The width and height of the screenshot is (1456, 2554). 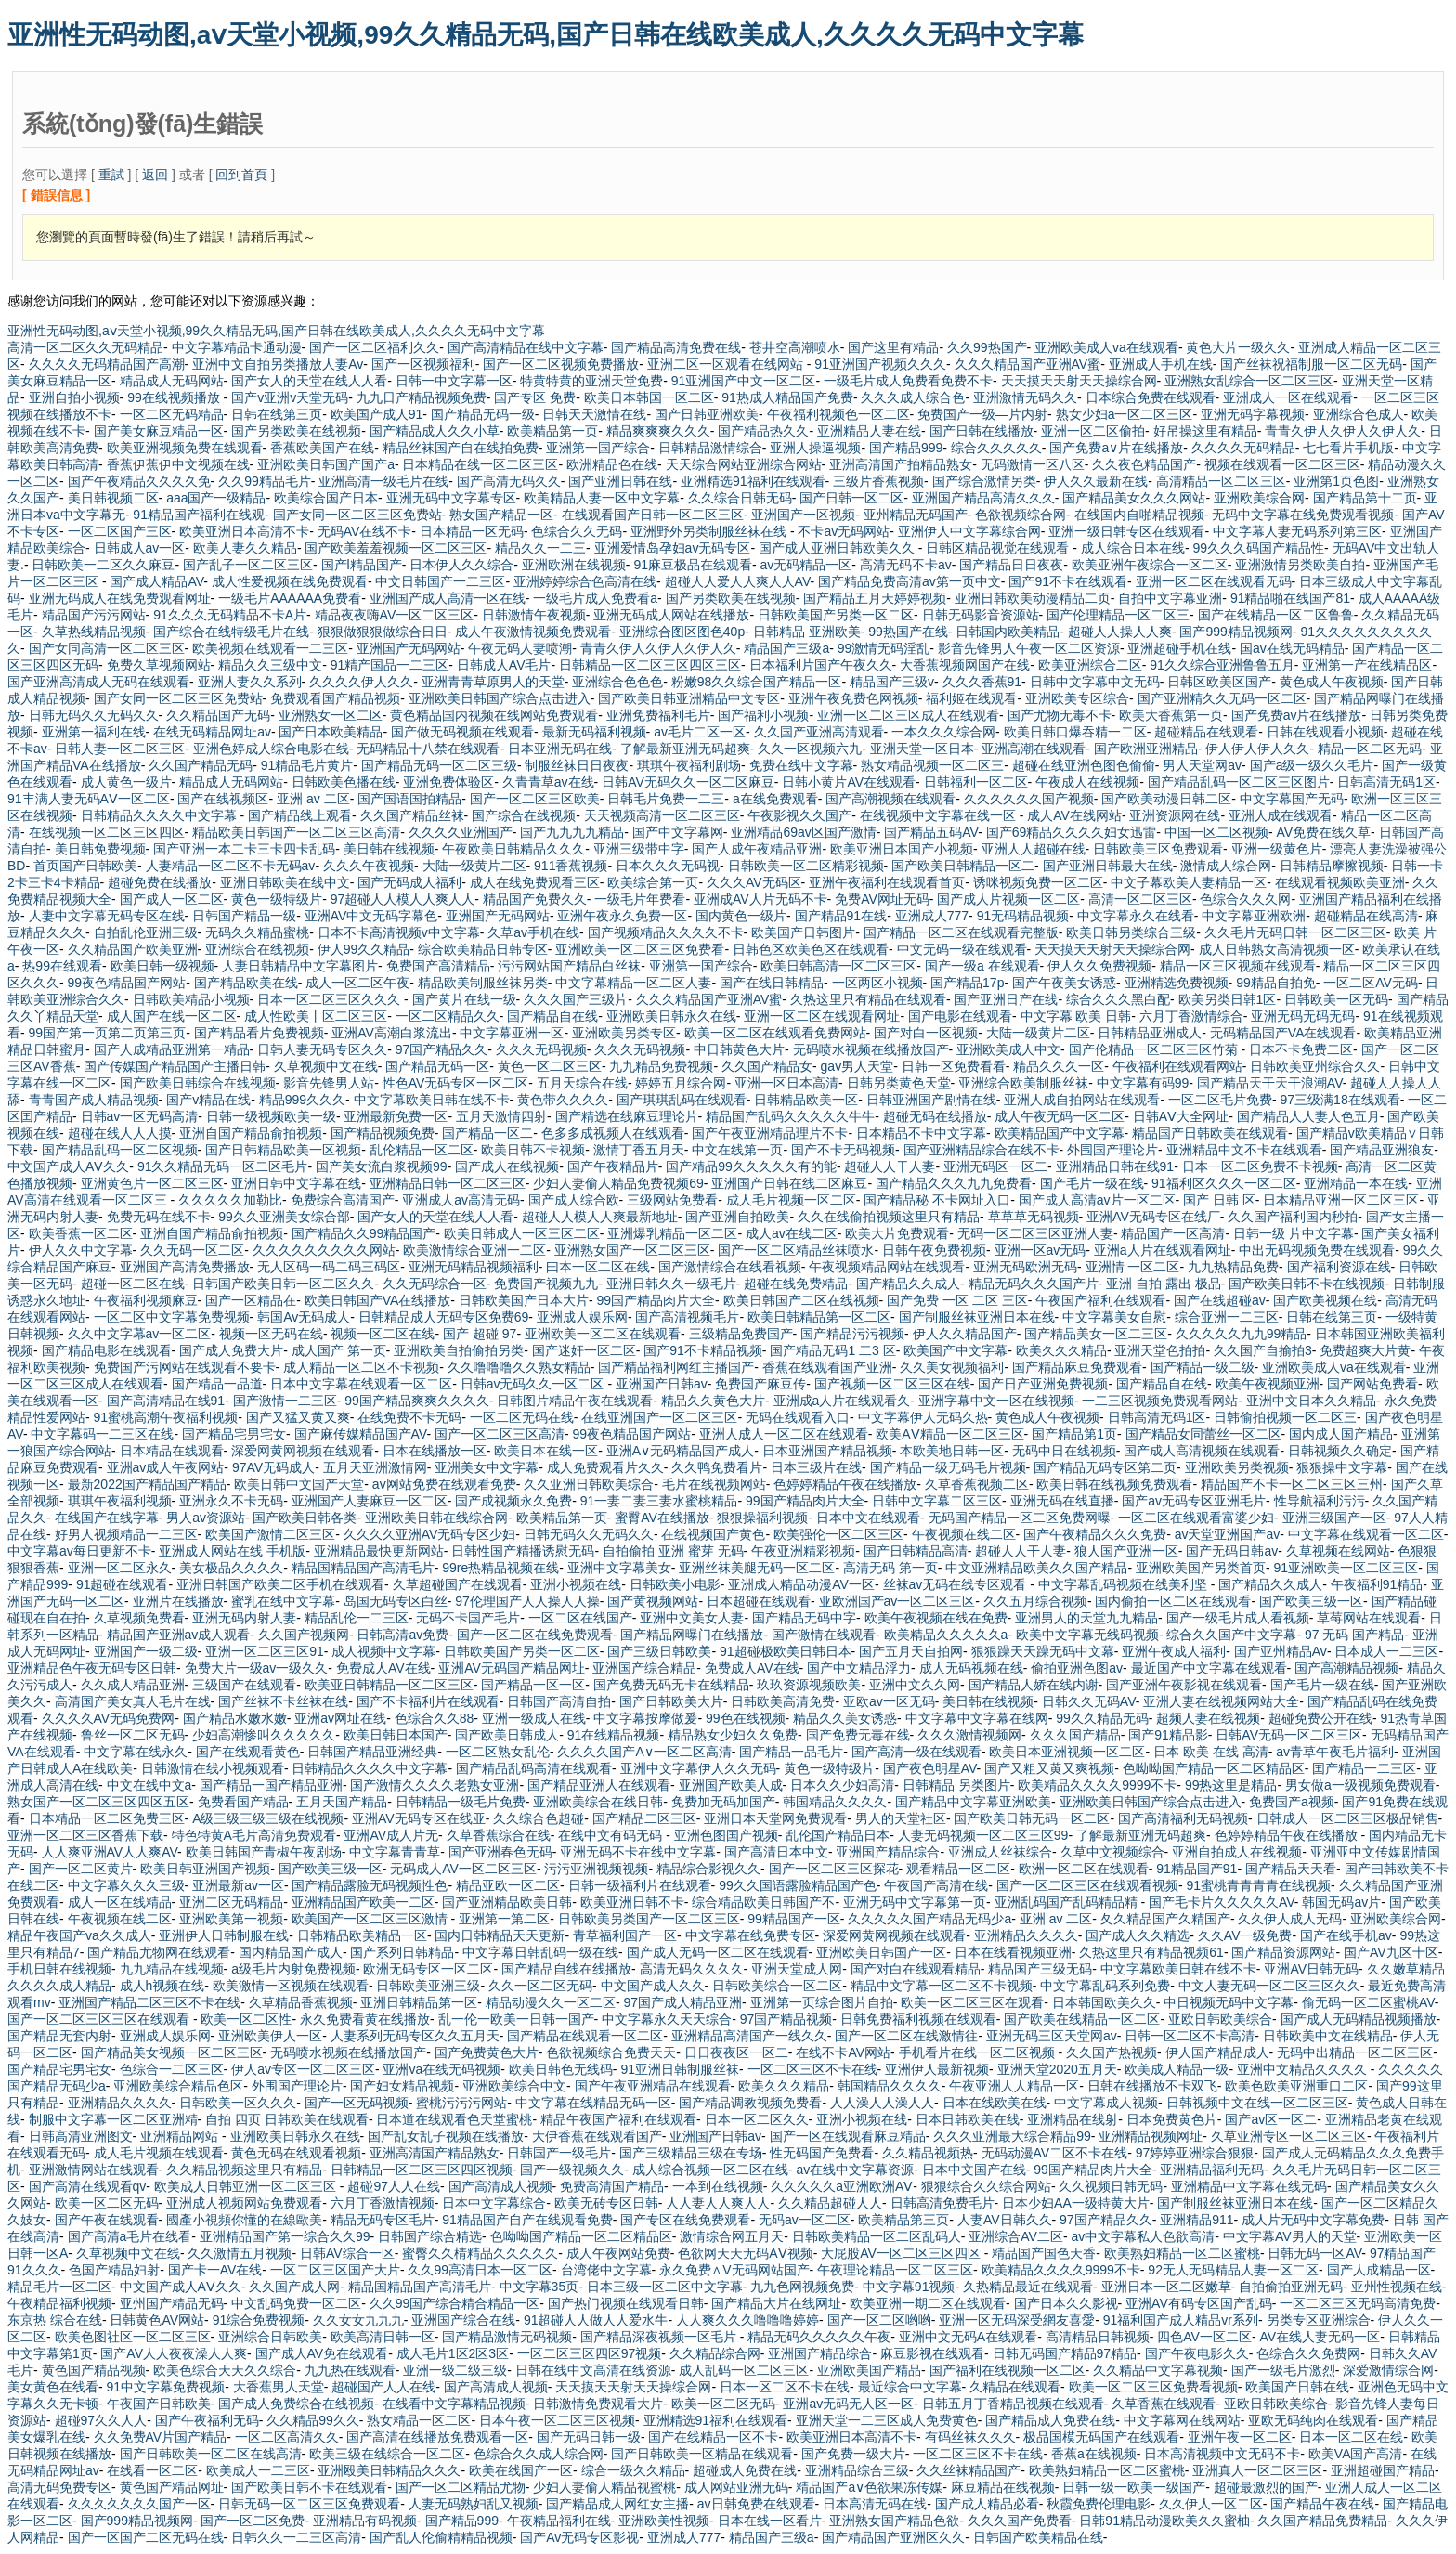 What do you see at coordinates (1216, 832) in the screenshot?
I see `中国一区二区视频` at bounding box center [1216, 832].